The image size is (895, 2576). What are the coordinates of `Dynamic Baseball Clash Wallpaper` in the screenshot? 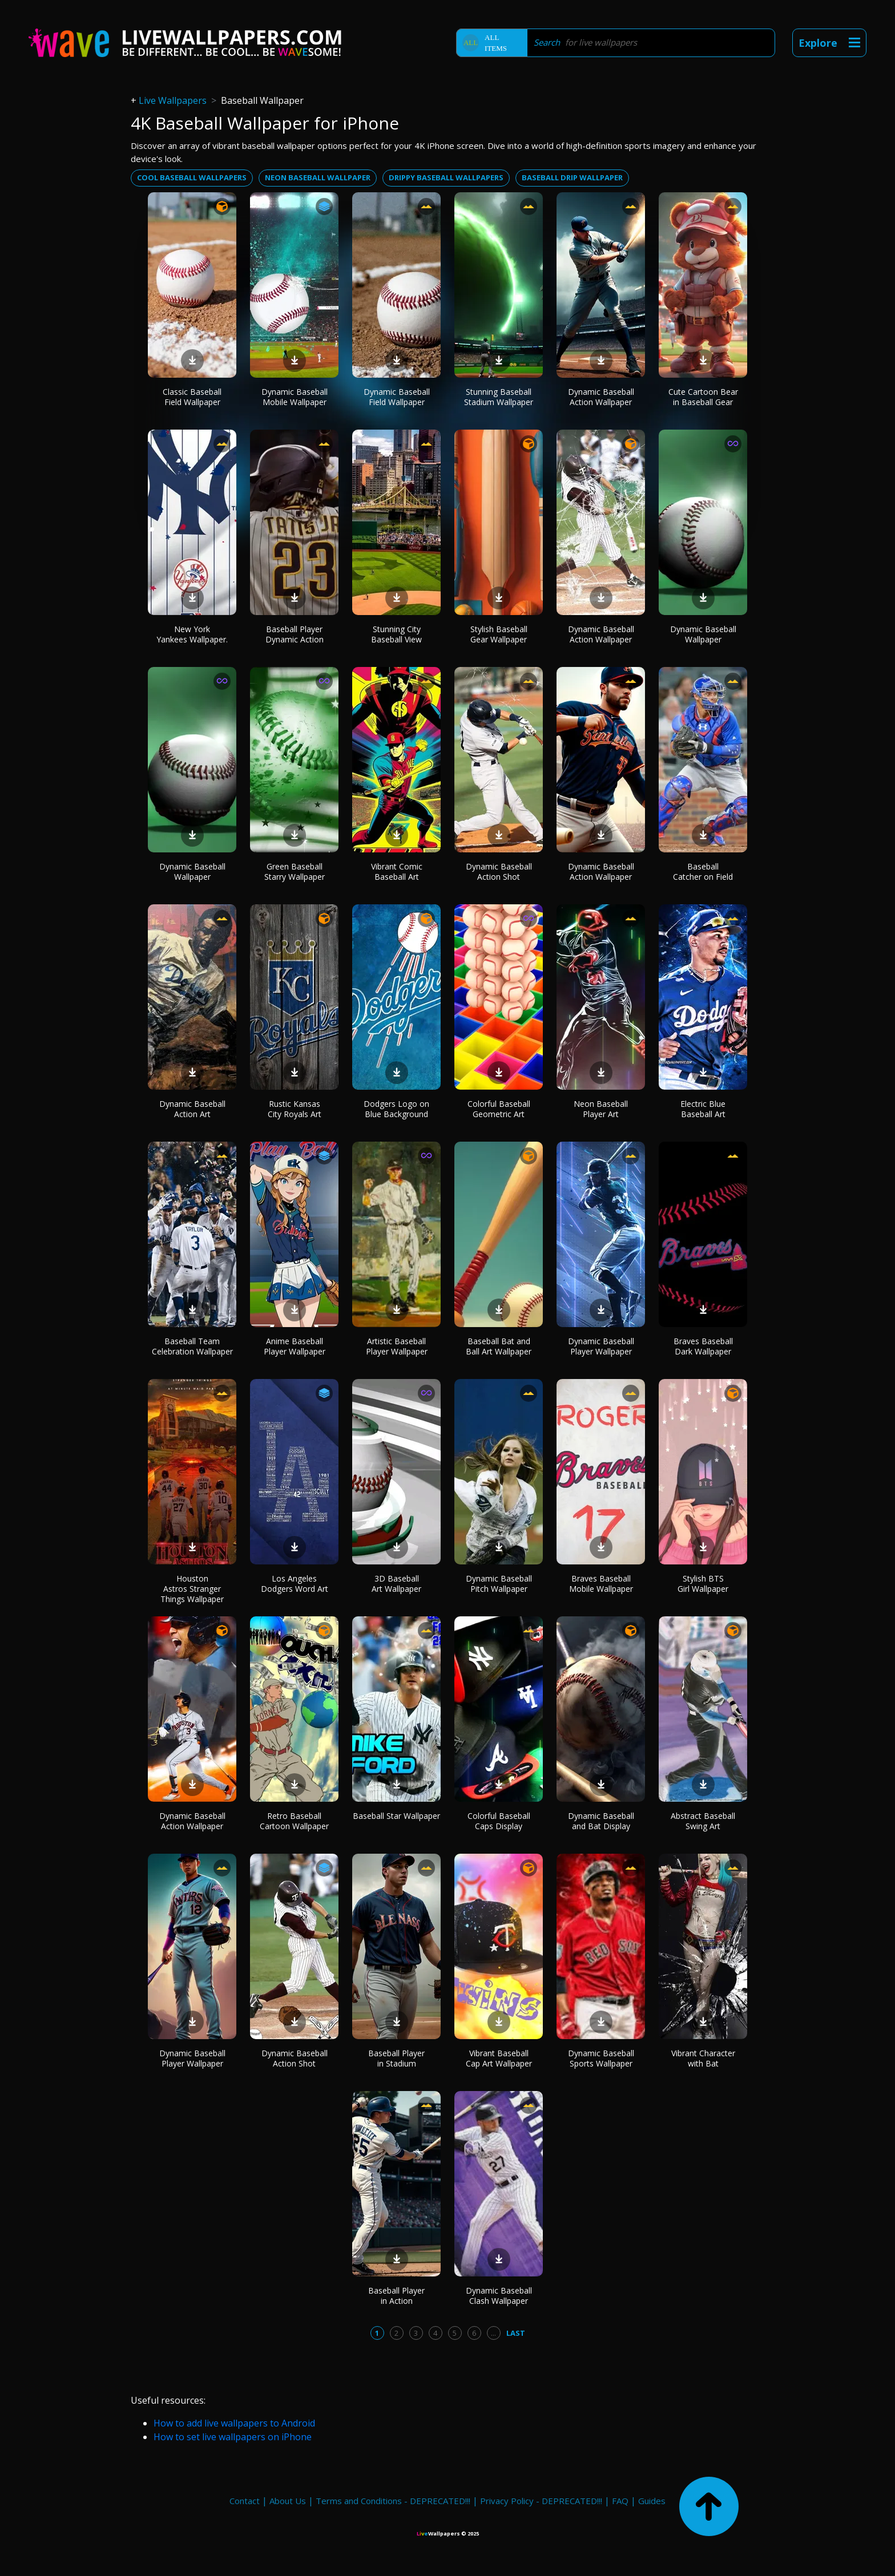 It's located at (499, 2295).